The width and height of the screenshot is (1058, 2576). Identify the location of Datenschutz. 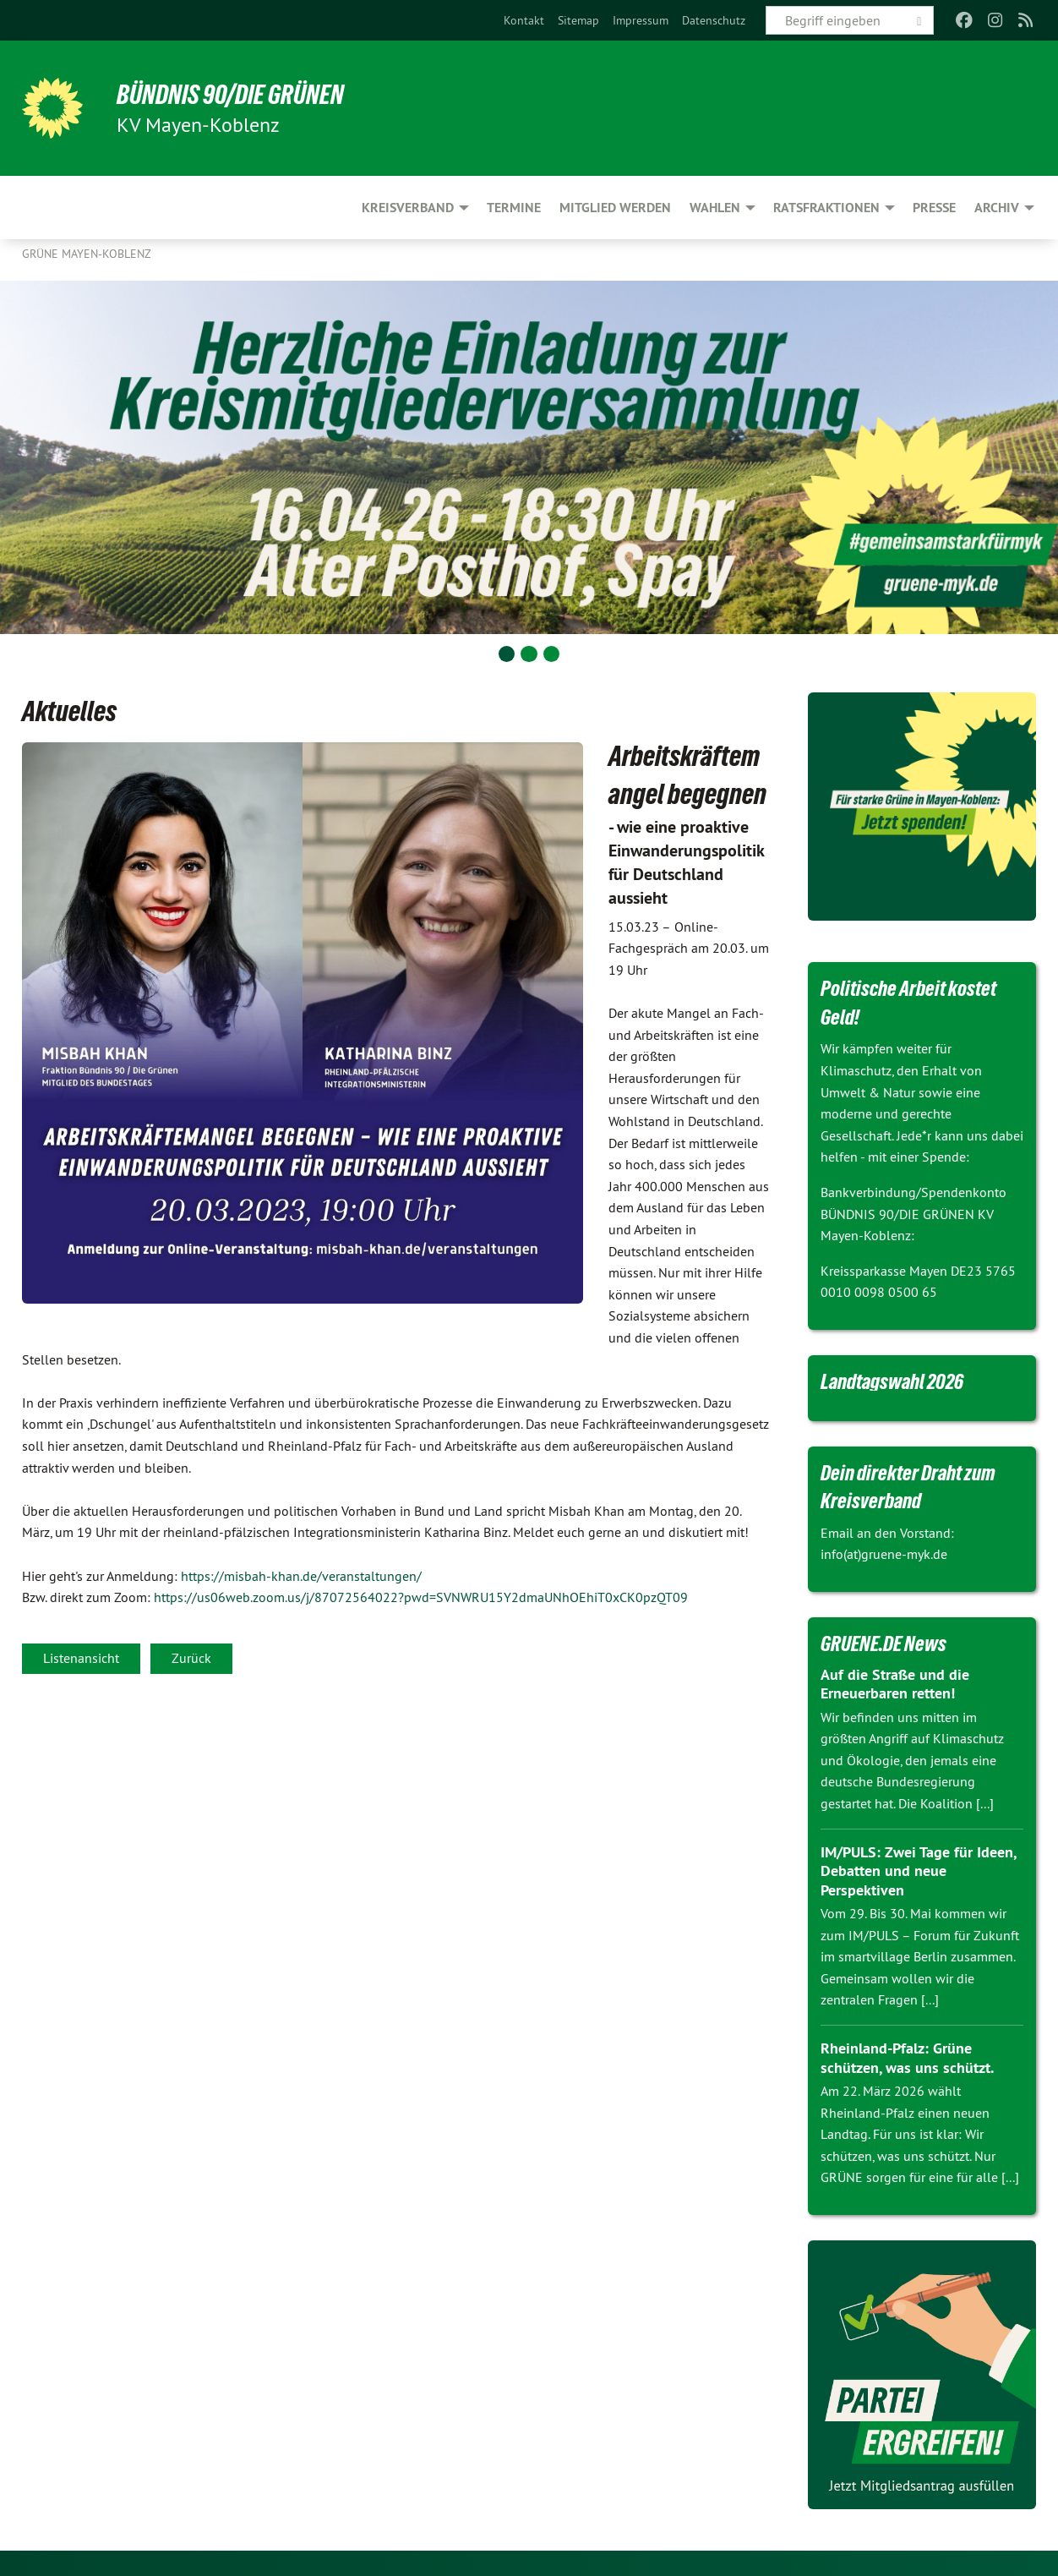
(713, 20).